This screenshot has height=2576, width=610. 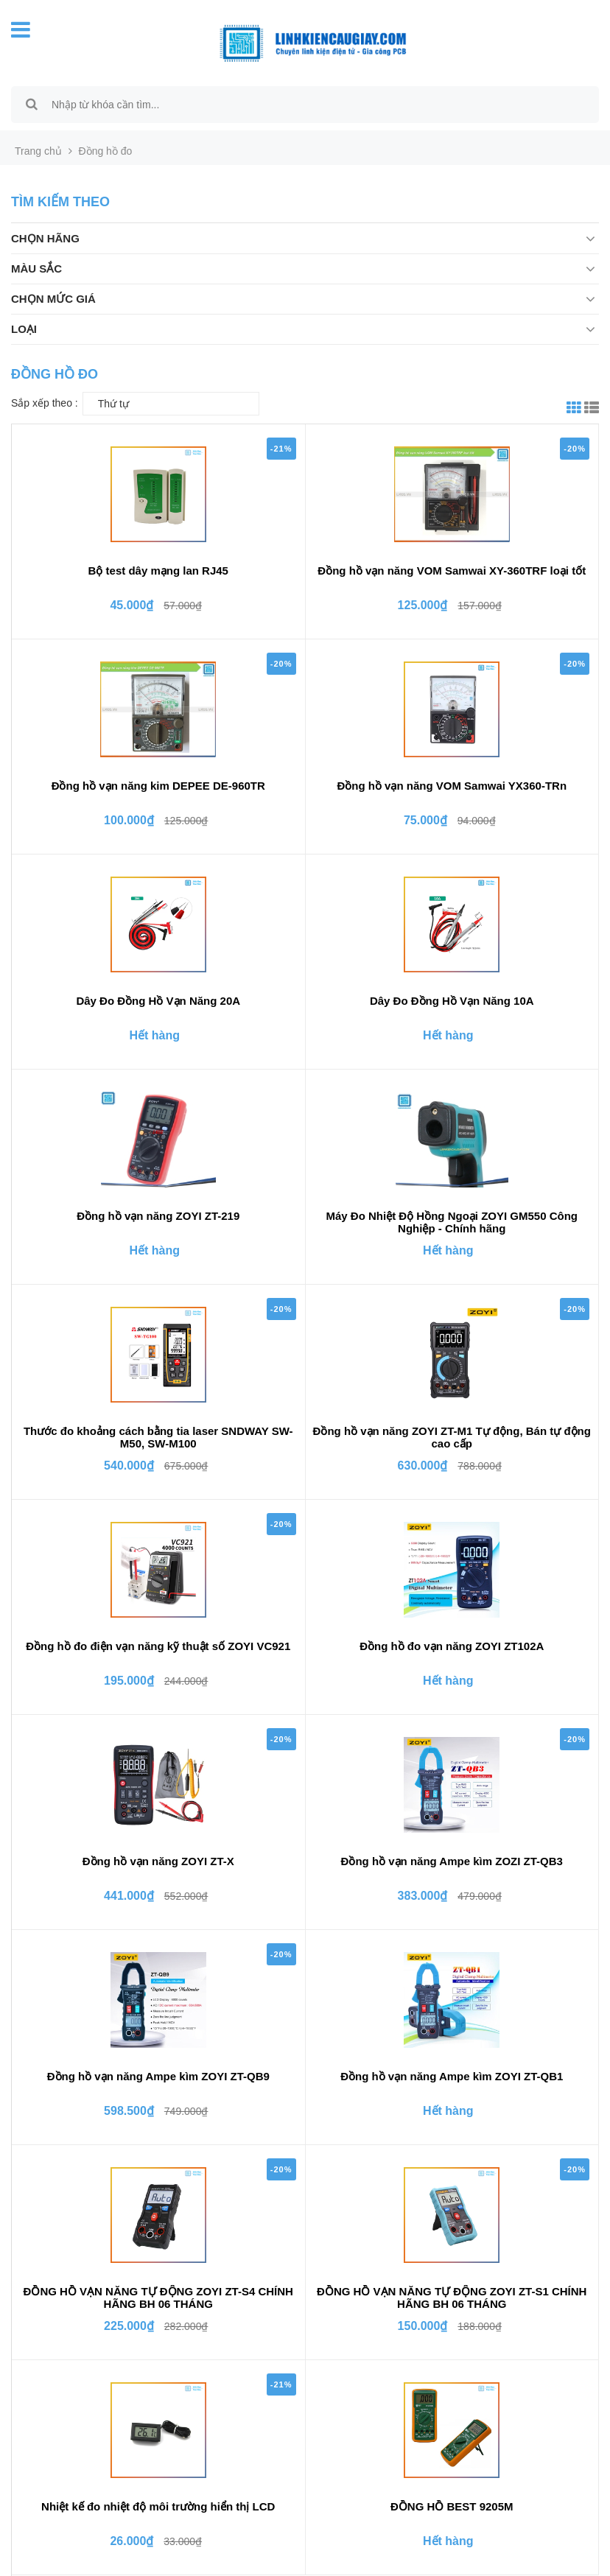 I want to click on Máy Đo Nhiệt Độ Hồng Ngoại ZOYI GM550 Công Nghiệp - Chính hãng, so click(x=452, y=1222).